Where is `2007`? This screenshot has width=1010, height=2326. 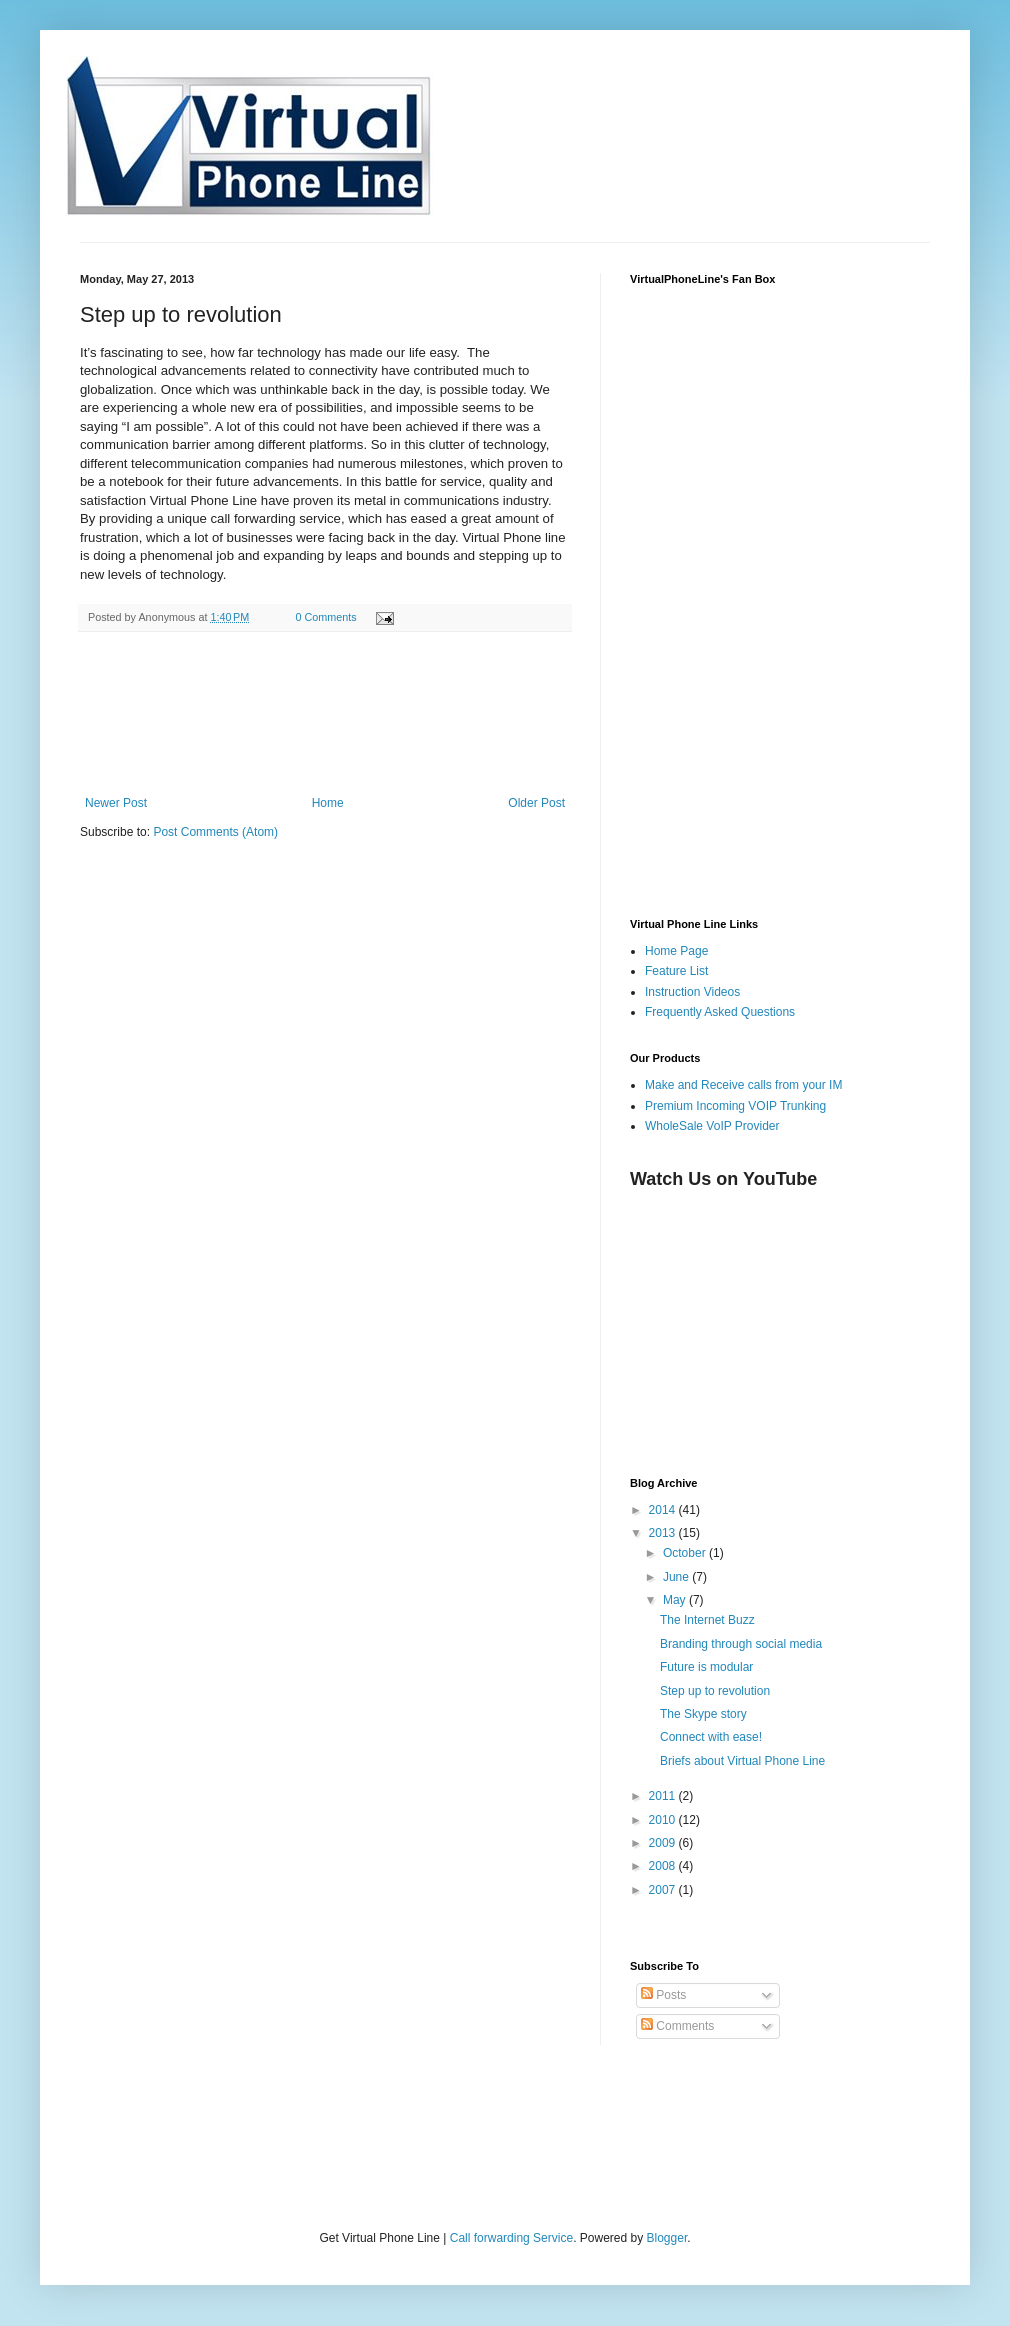
2007 is located at coordinates (664, 1890).